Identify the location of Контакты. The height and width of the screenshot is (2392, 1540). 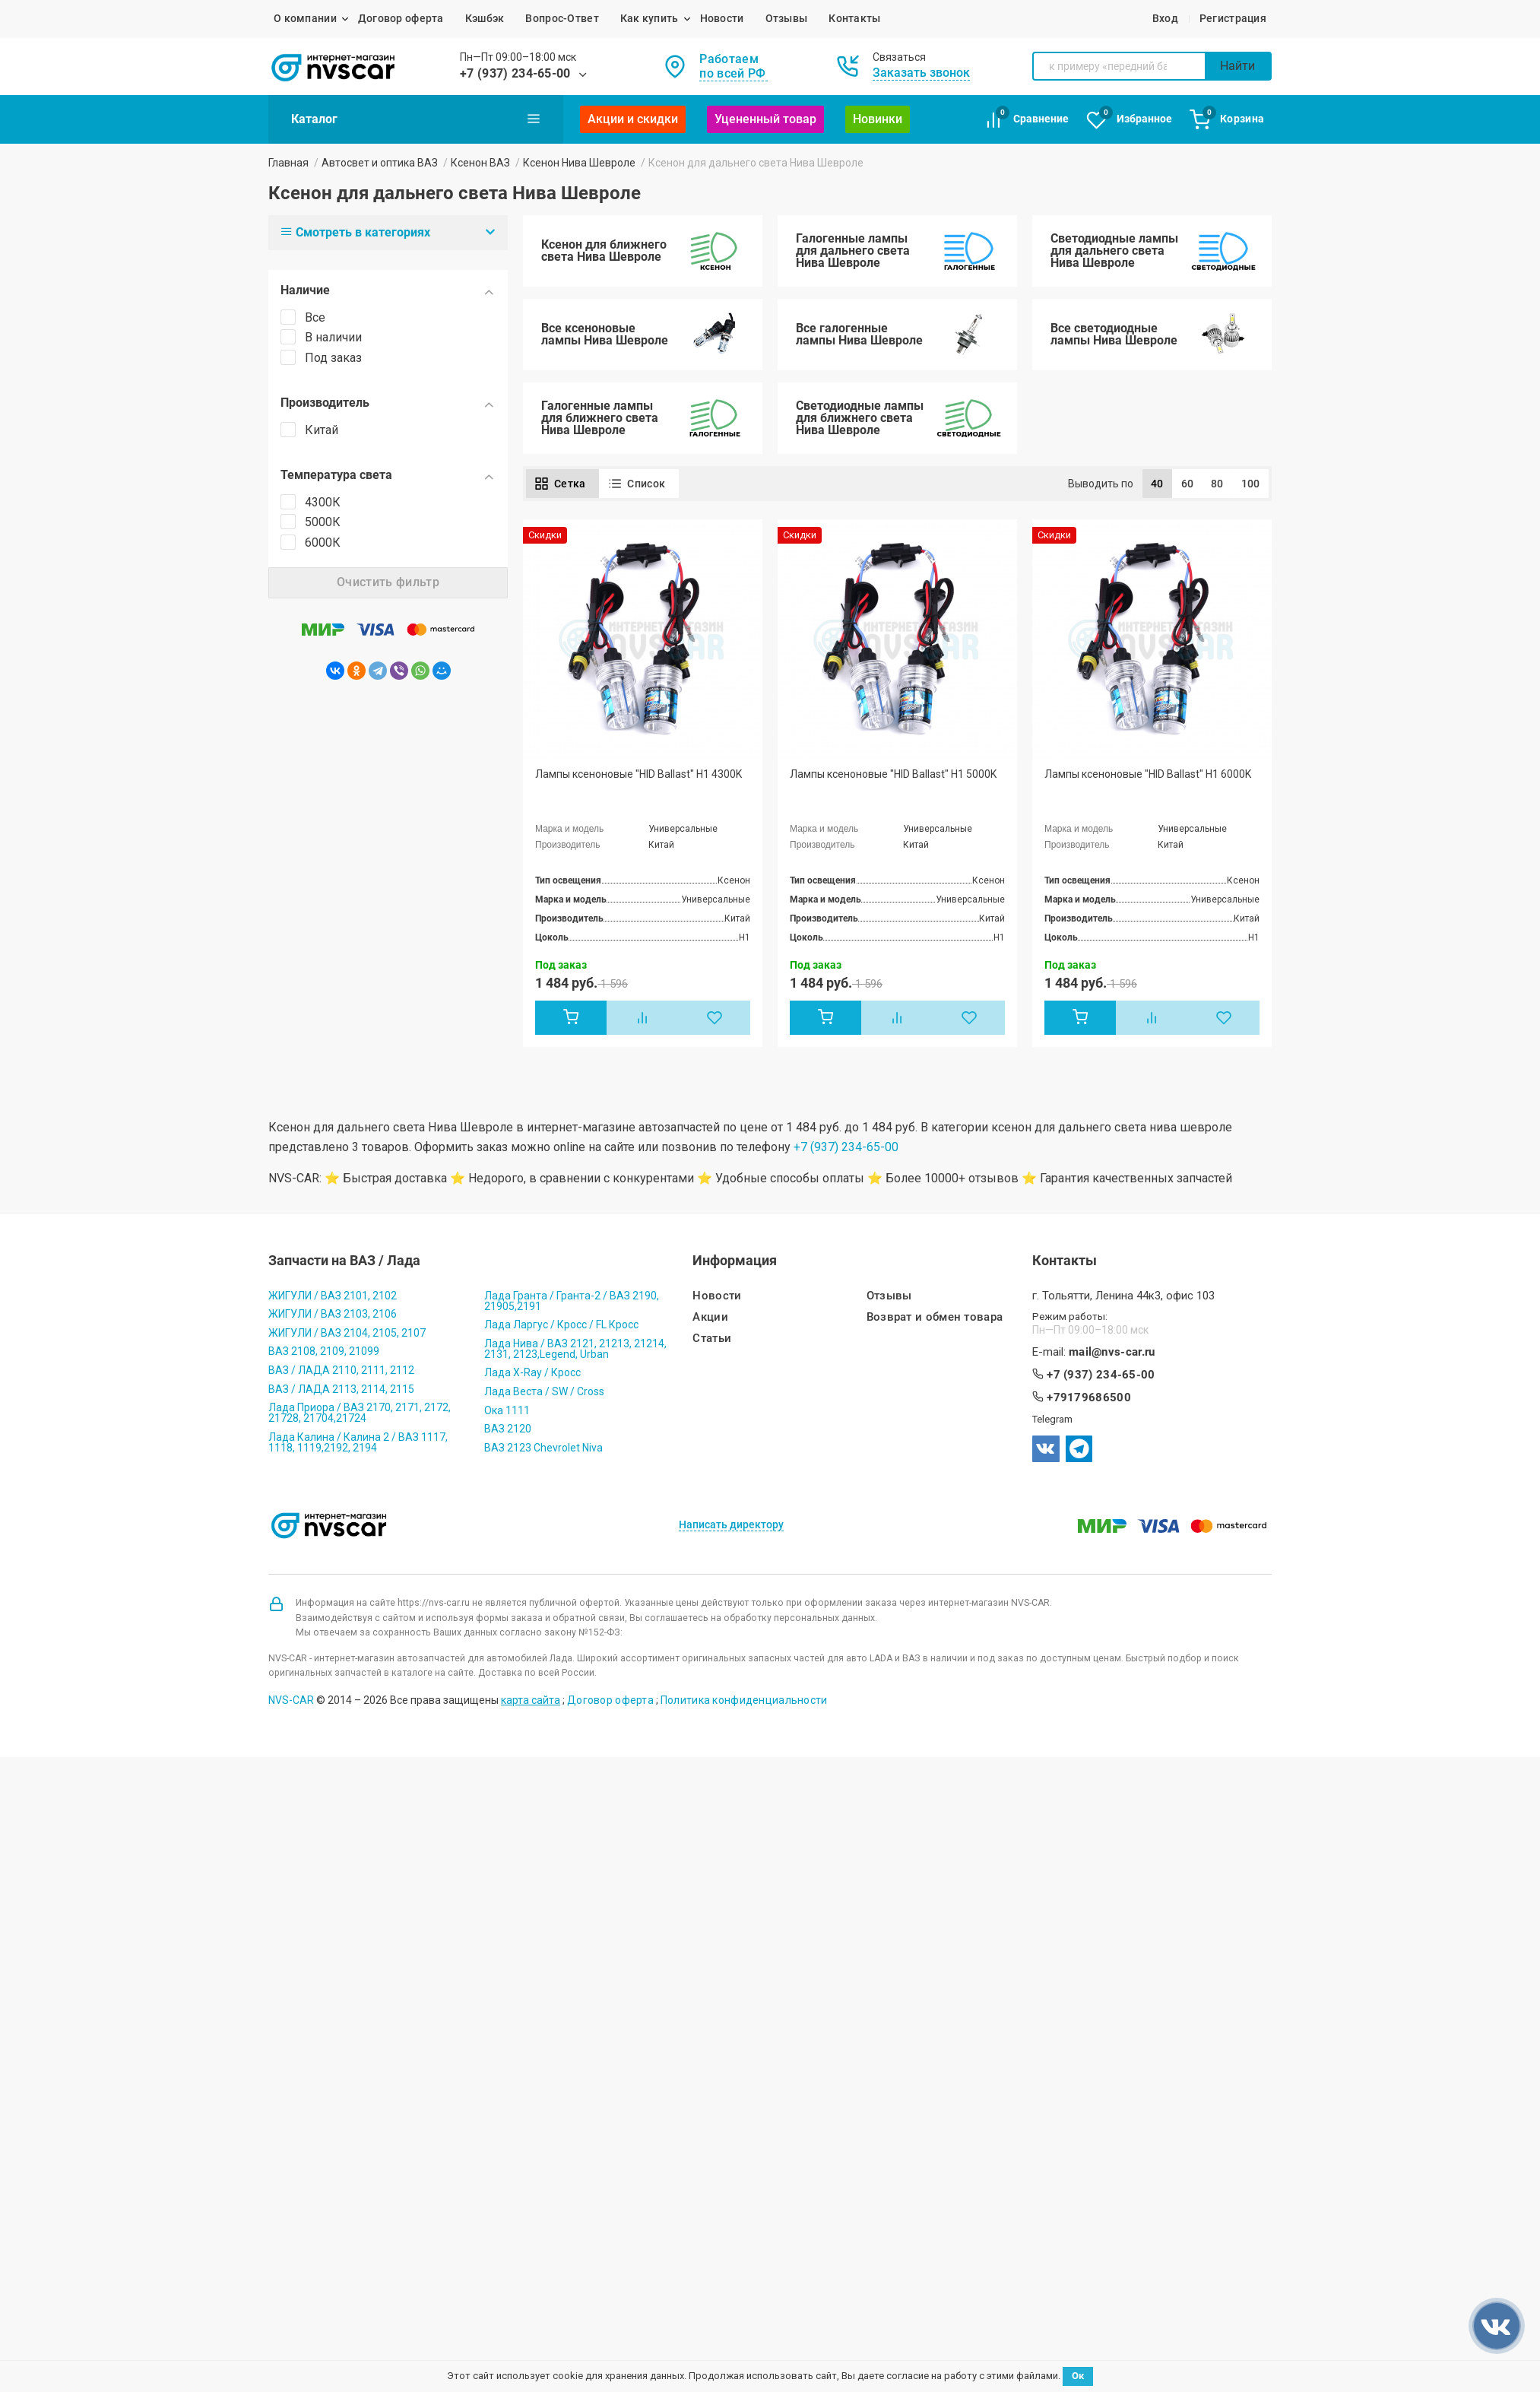
(854, 18).